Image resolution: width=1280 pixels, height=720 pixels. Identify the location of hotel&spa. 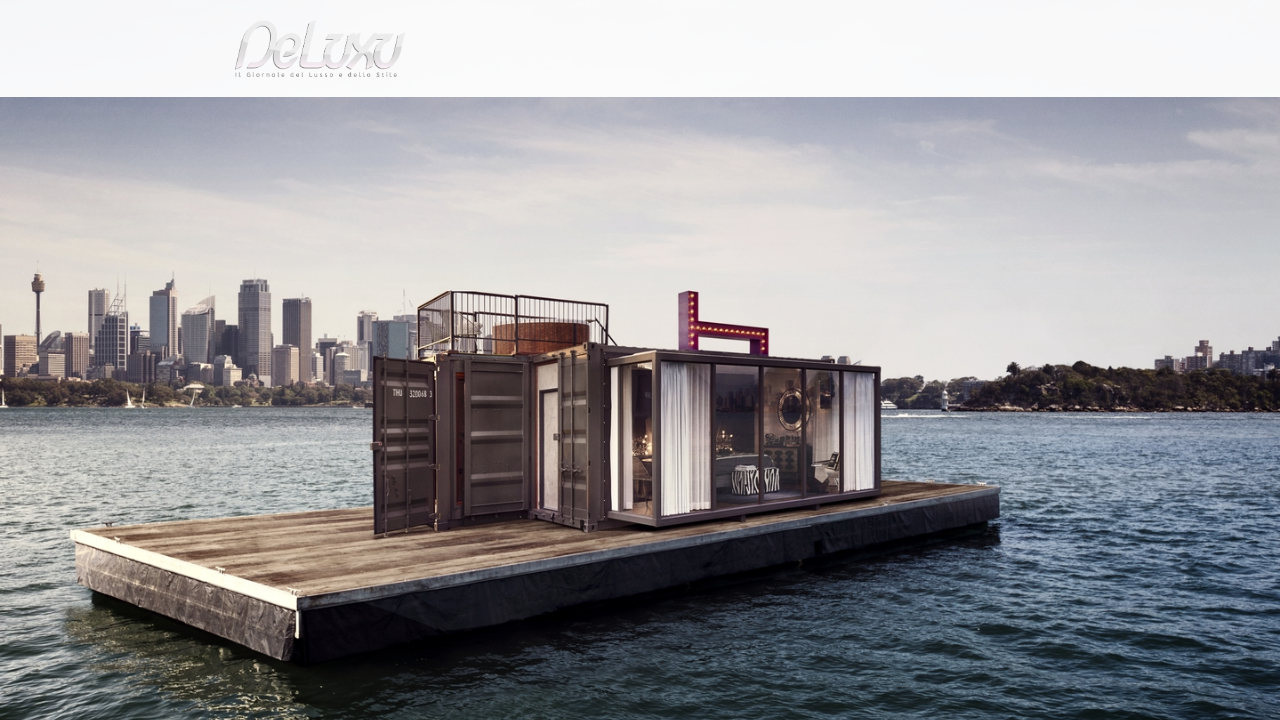
(895, 114).